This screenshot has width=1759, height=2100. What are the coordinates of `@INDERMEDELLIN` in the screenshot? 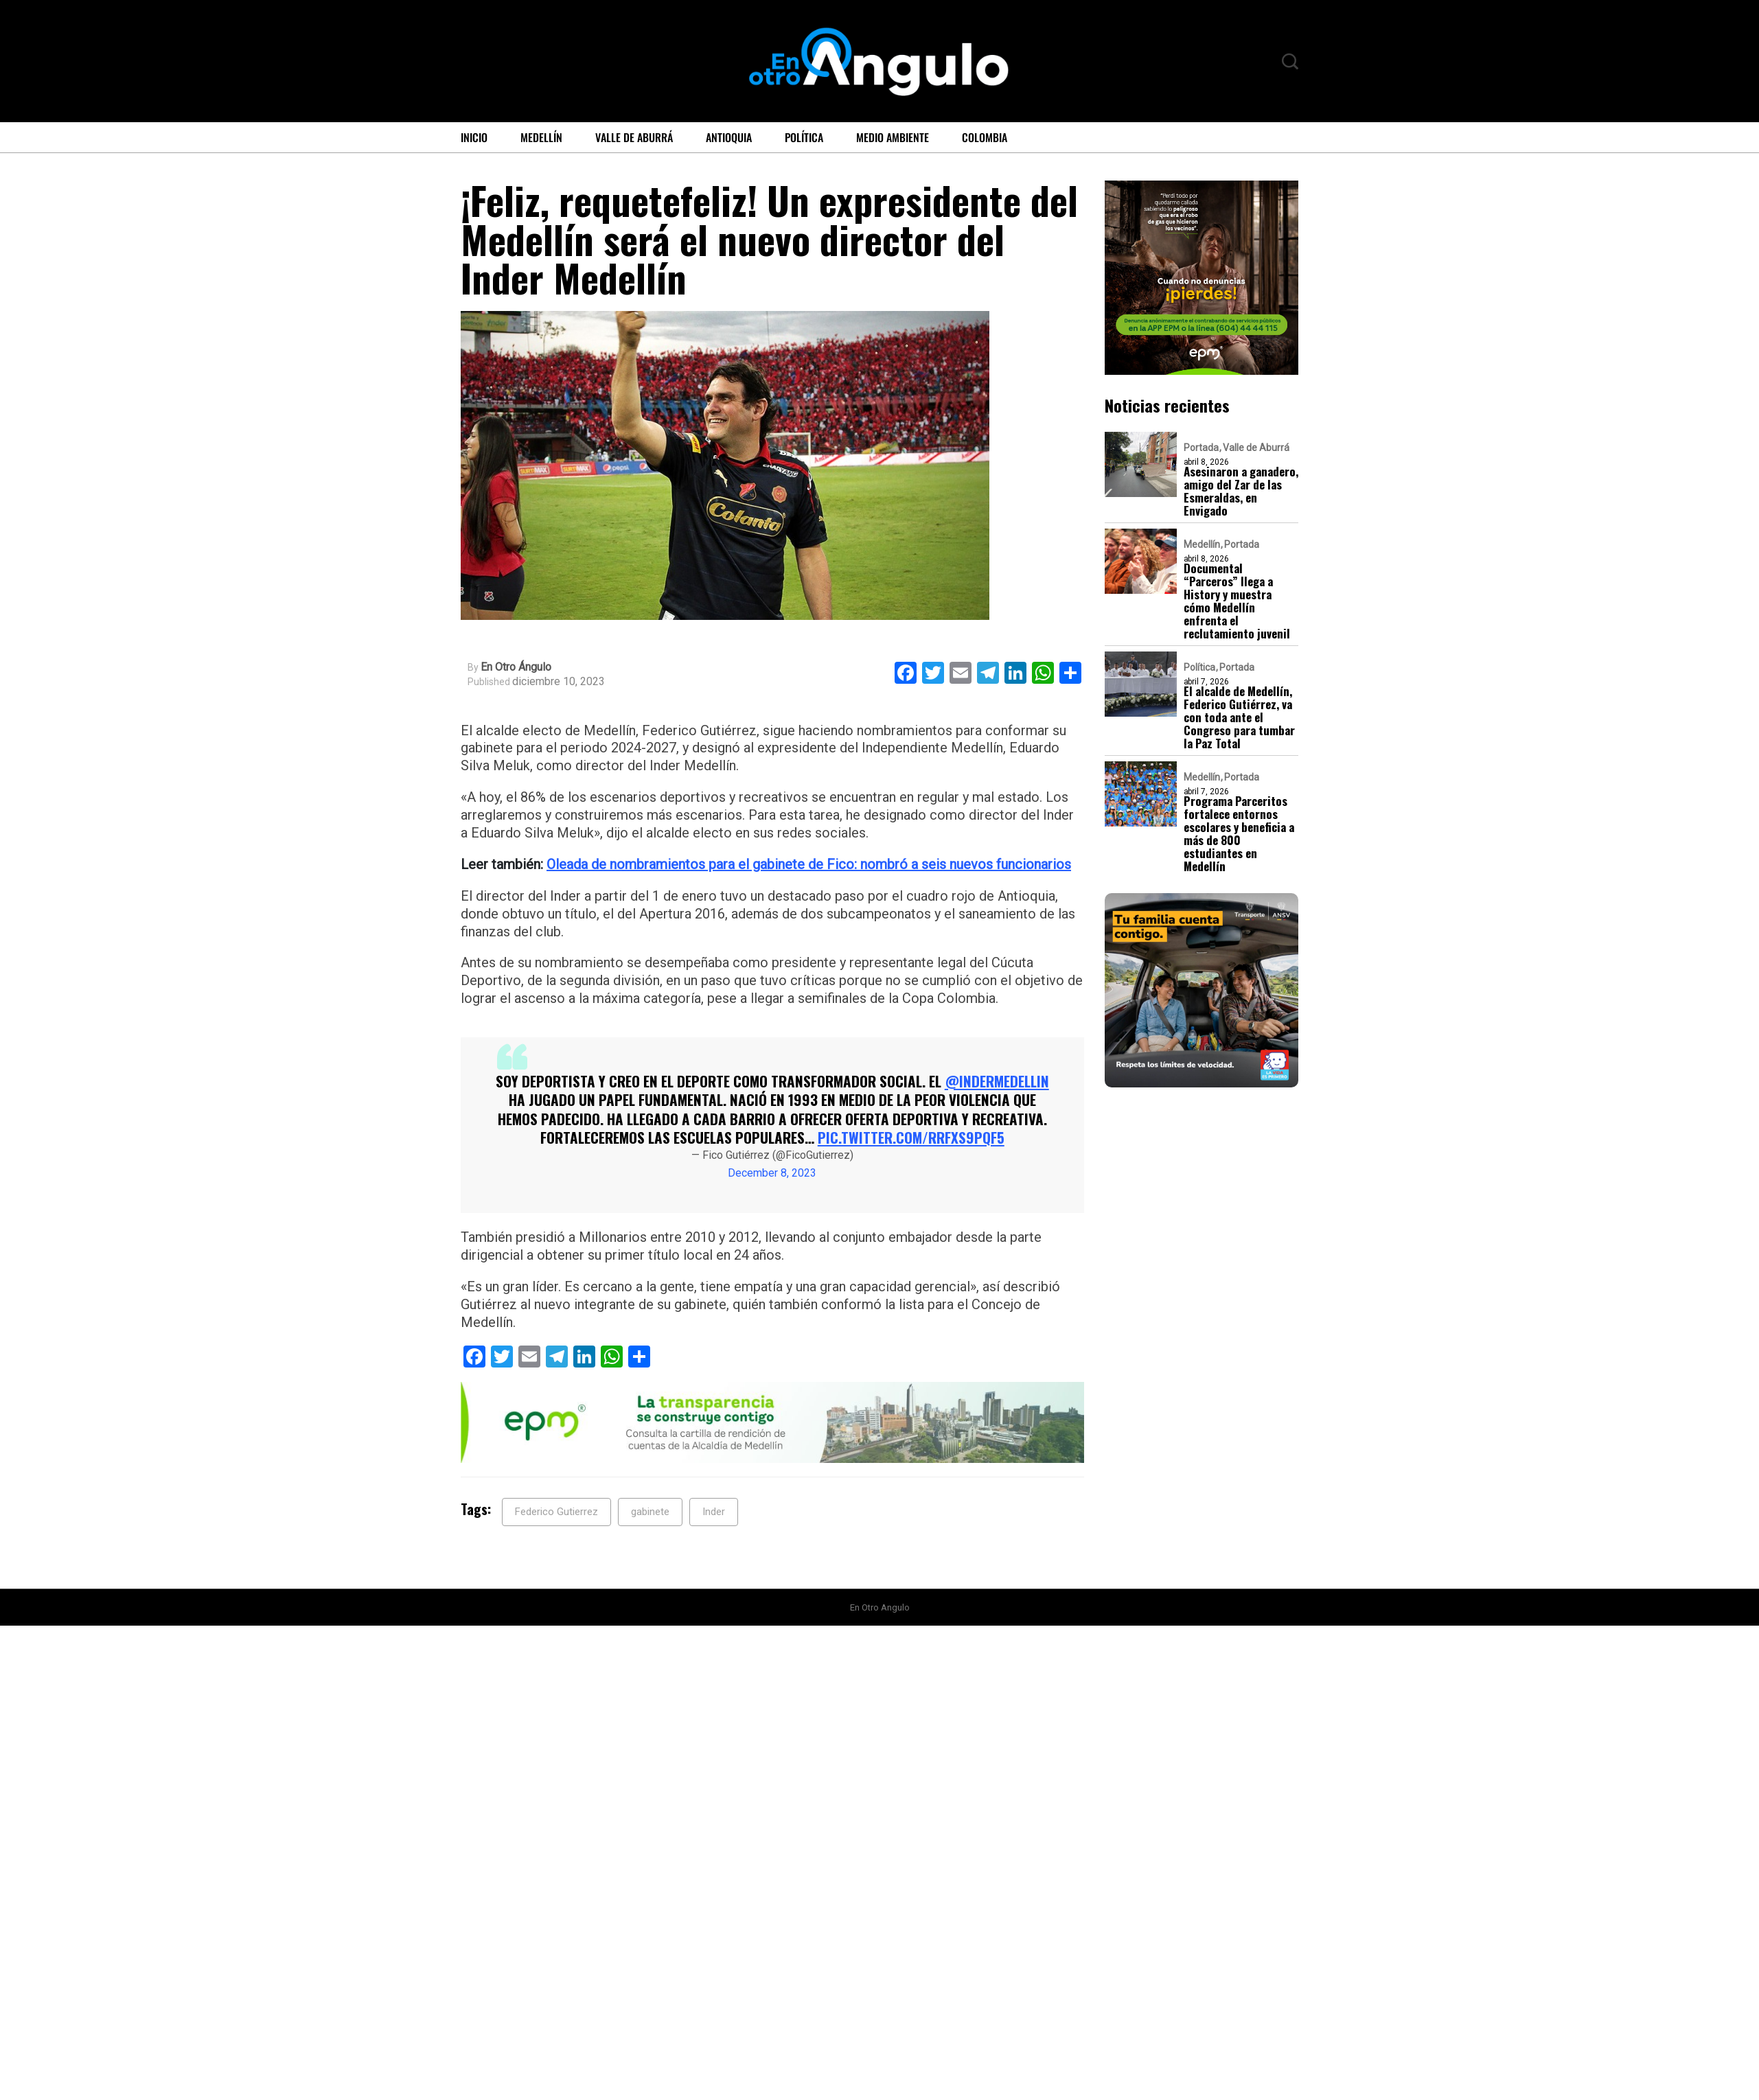 It's located at (997, 1081).